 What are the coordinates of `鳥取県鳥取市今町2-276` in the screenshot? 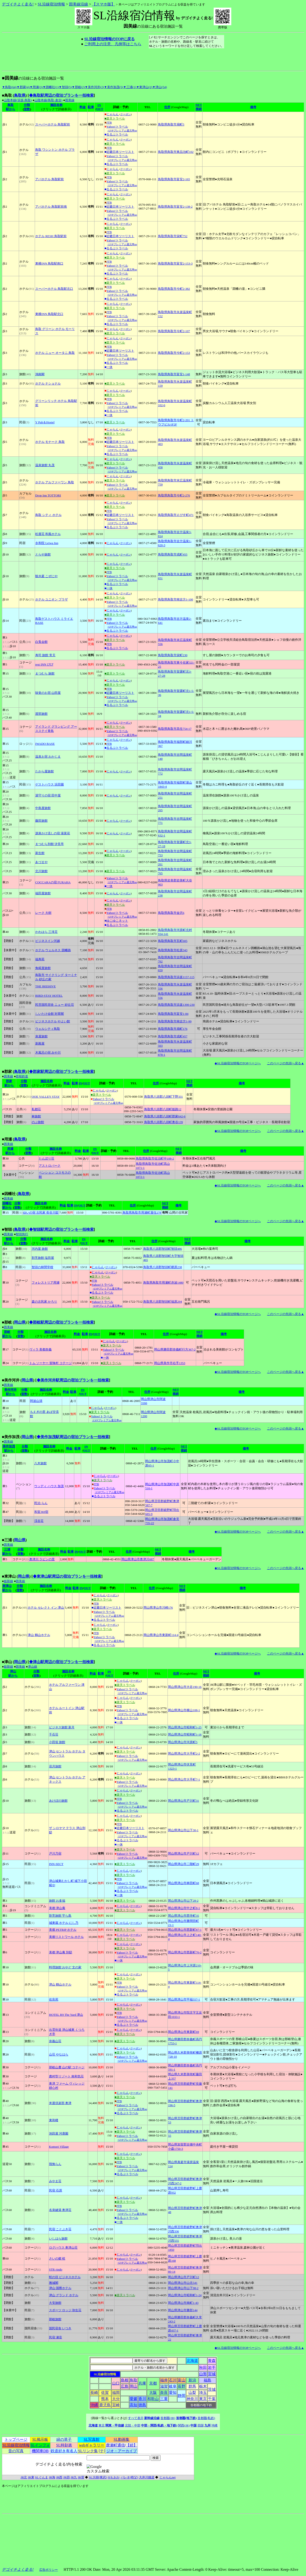 It's located at (174, 495).